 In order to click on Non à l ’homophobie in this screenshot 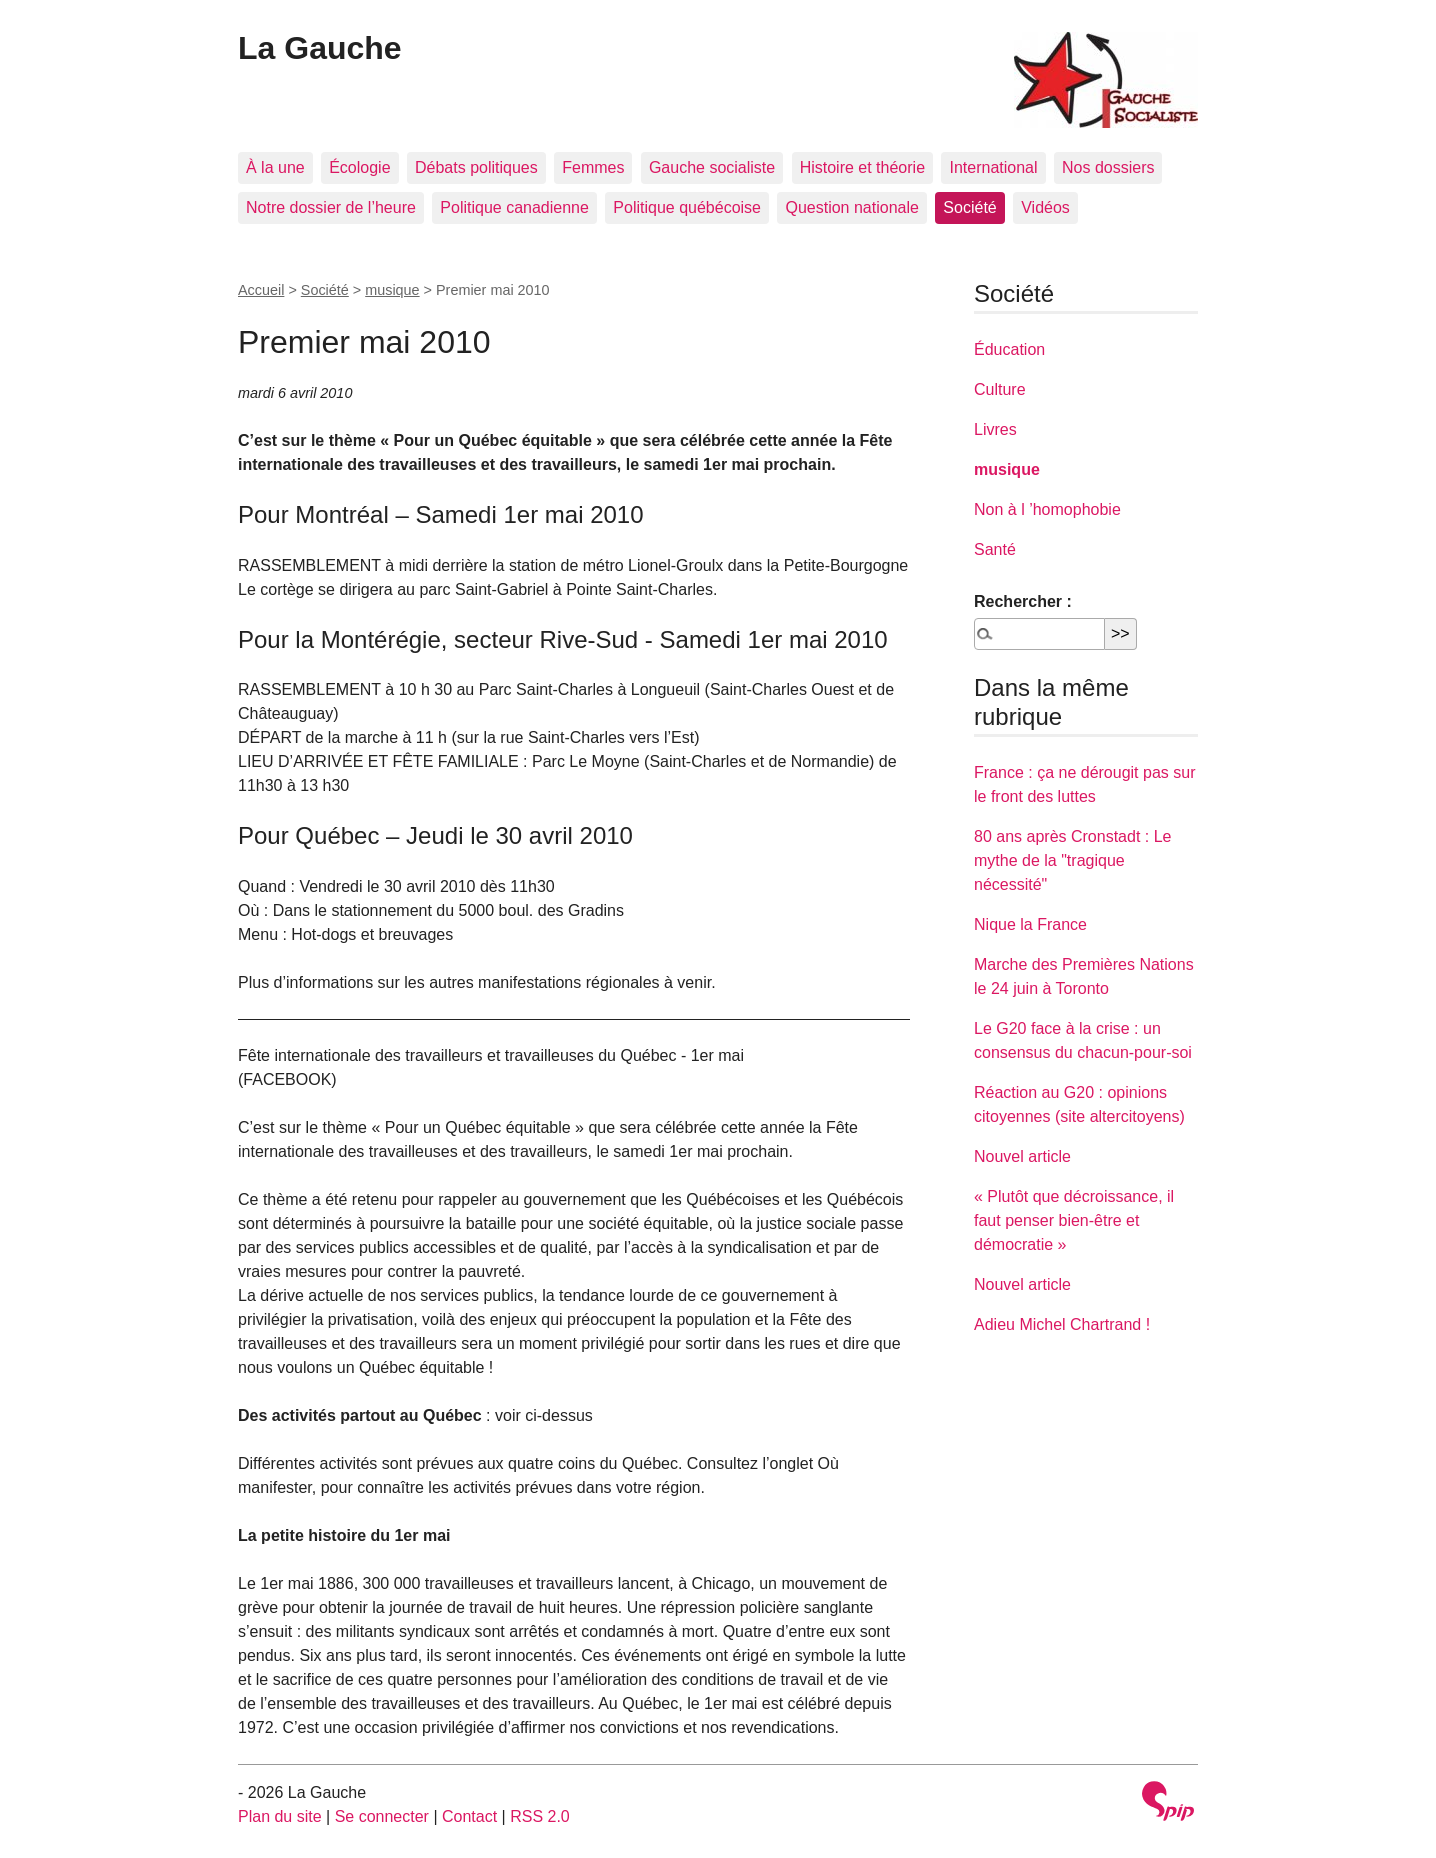, I will do `click(1047, 509)`.